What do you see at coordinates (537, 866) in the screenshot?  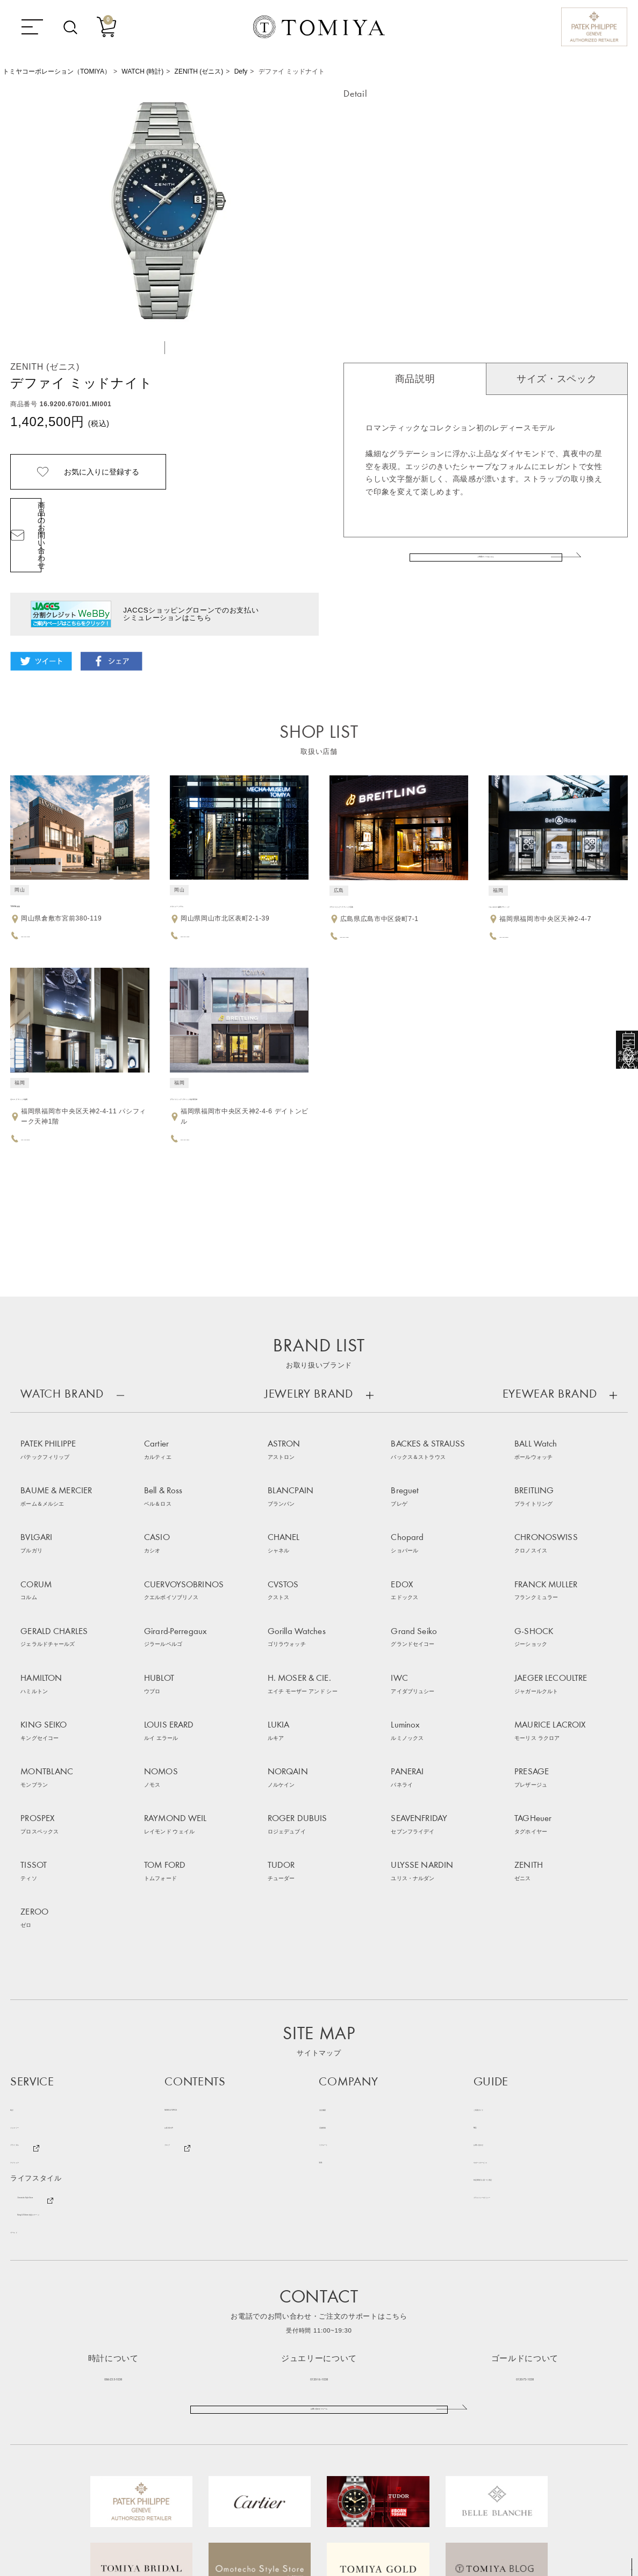 I see `ベル＆ロス 福岡ブティック` at bounding box center [537, 866].